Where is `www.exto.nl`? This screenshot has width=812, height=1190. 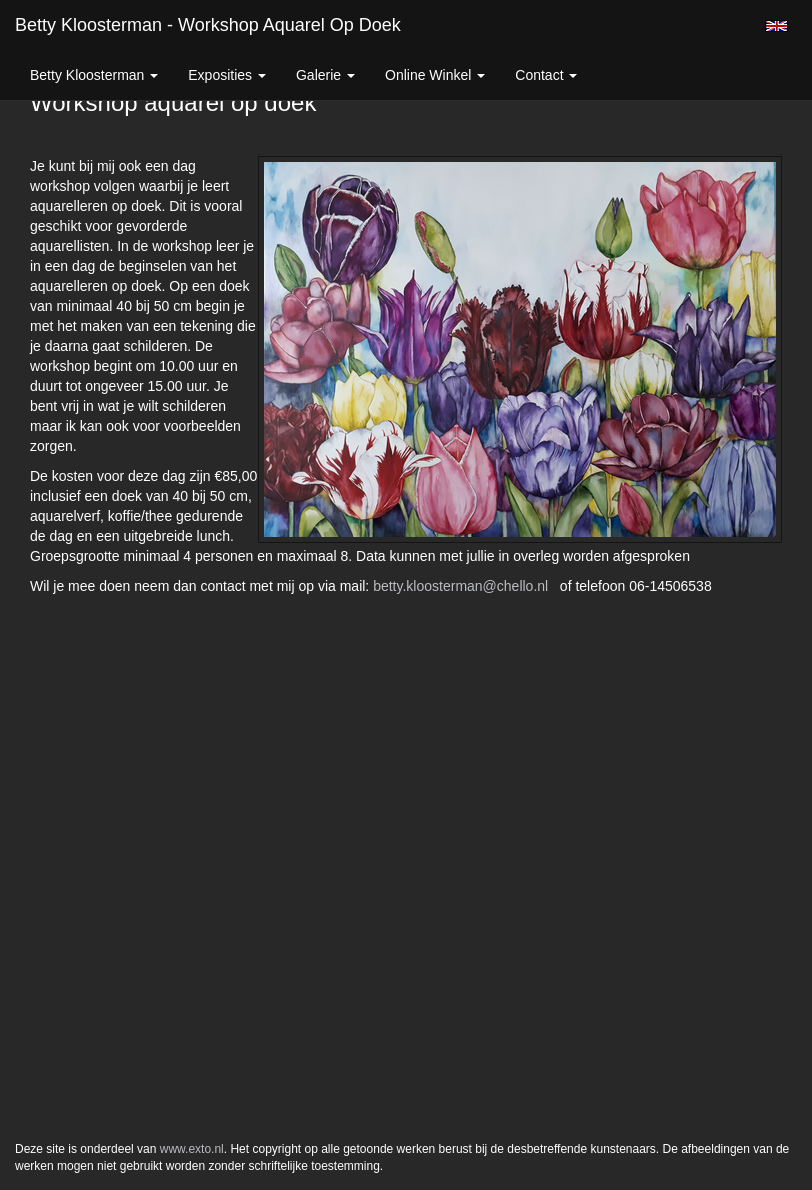
www.exto.nl is located at coordinates (192, 1149).